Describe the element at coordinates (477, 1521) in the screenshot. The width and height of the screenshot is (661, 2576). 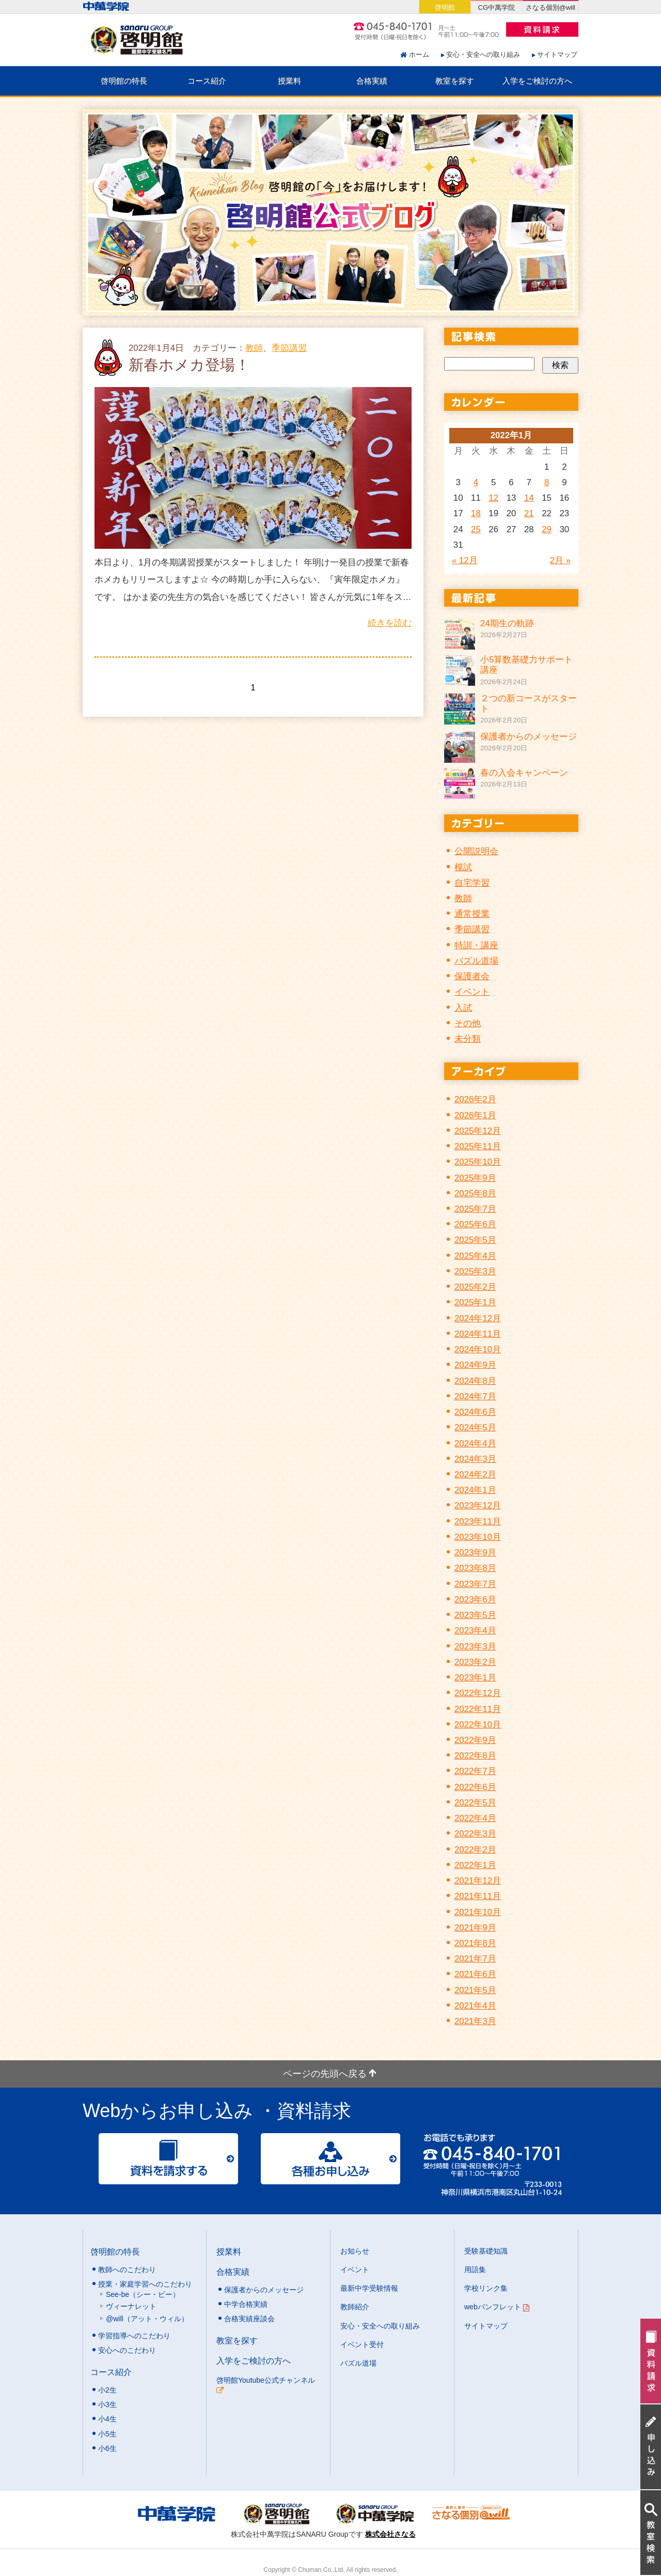
I see `2023年11月` at that location.